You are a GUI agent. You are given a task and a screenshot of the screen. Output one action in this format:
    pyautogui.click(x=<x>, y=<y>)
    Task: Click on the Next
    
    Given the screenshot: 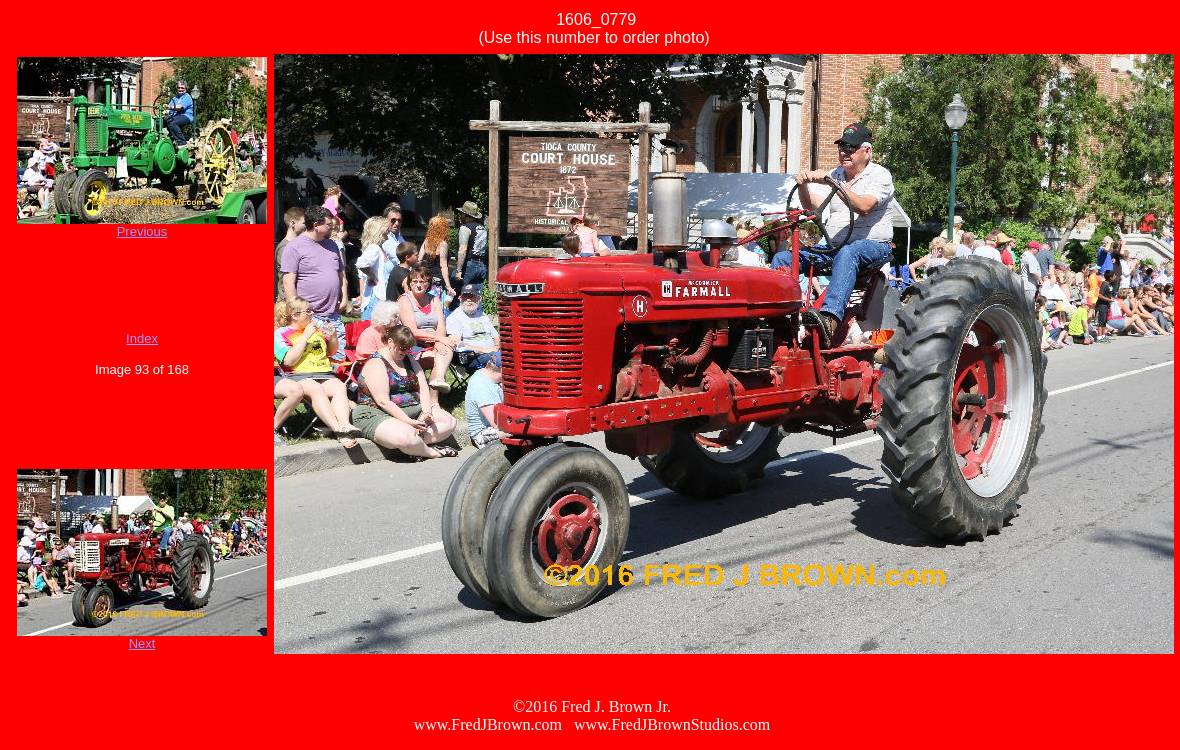 What is the action you would take?
    pyautogui.click(x=142, y=643)
    